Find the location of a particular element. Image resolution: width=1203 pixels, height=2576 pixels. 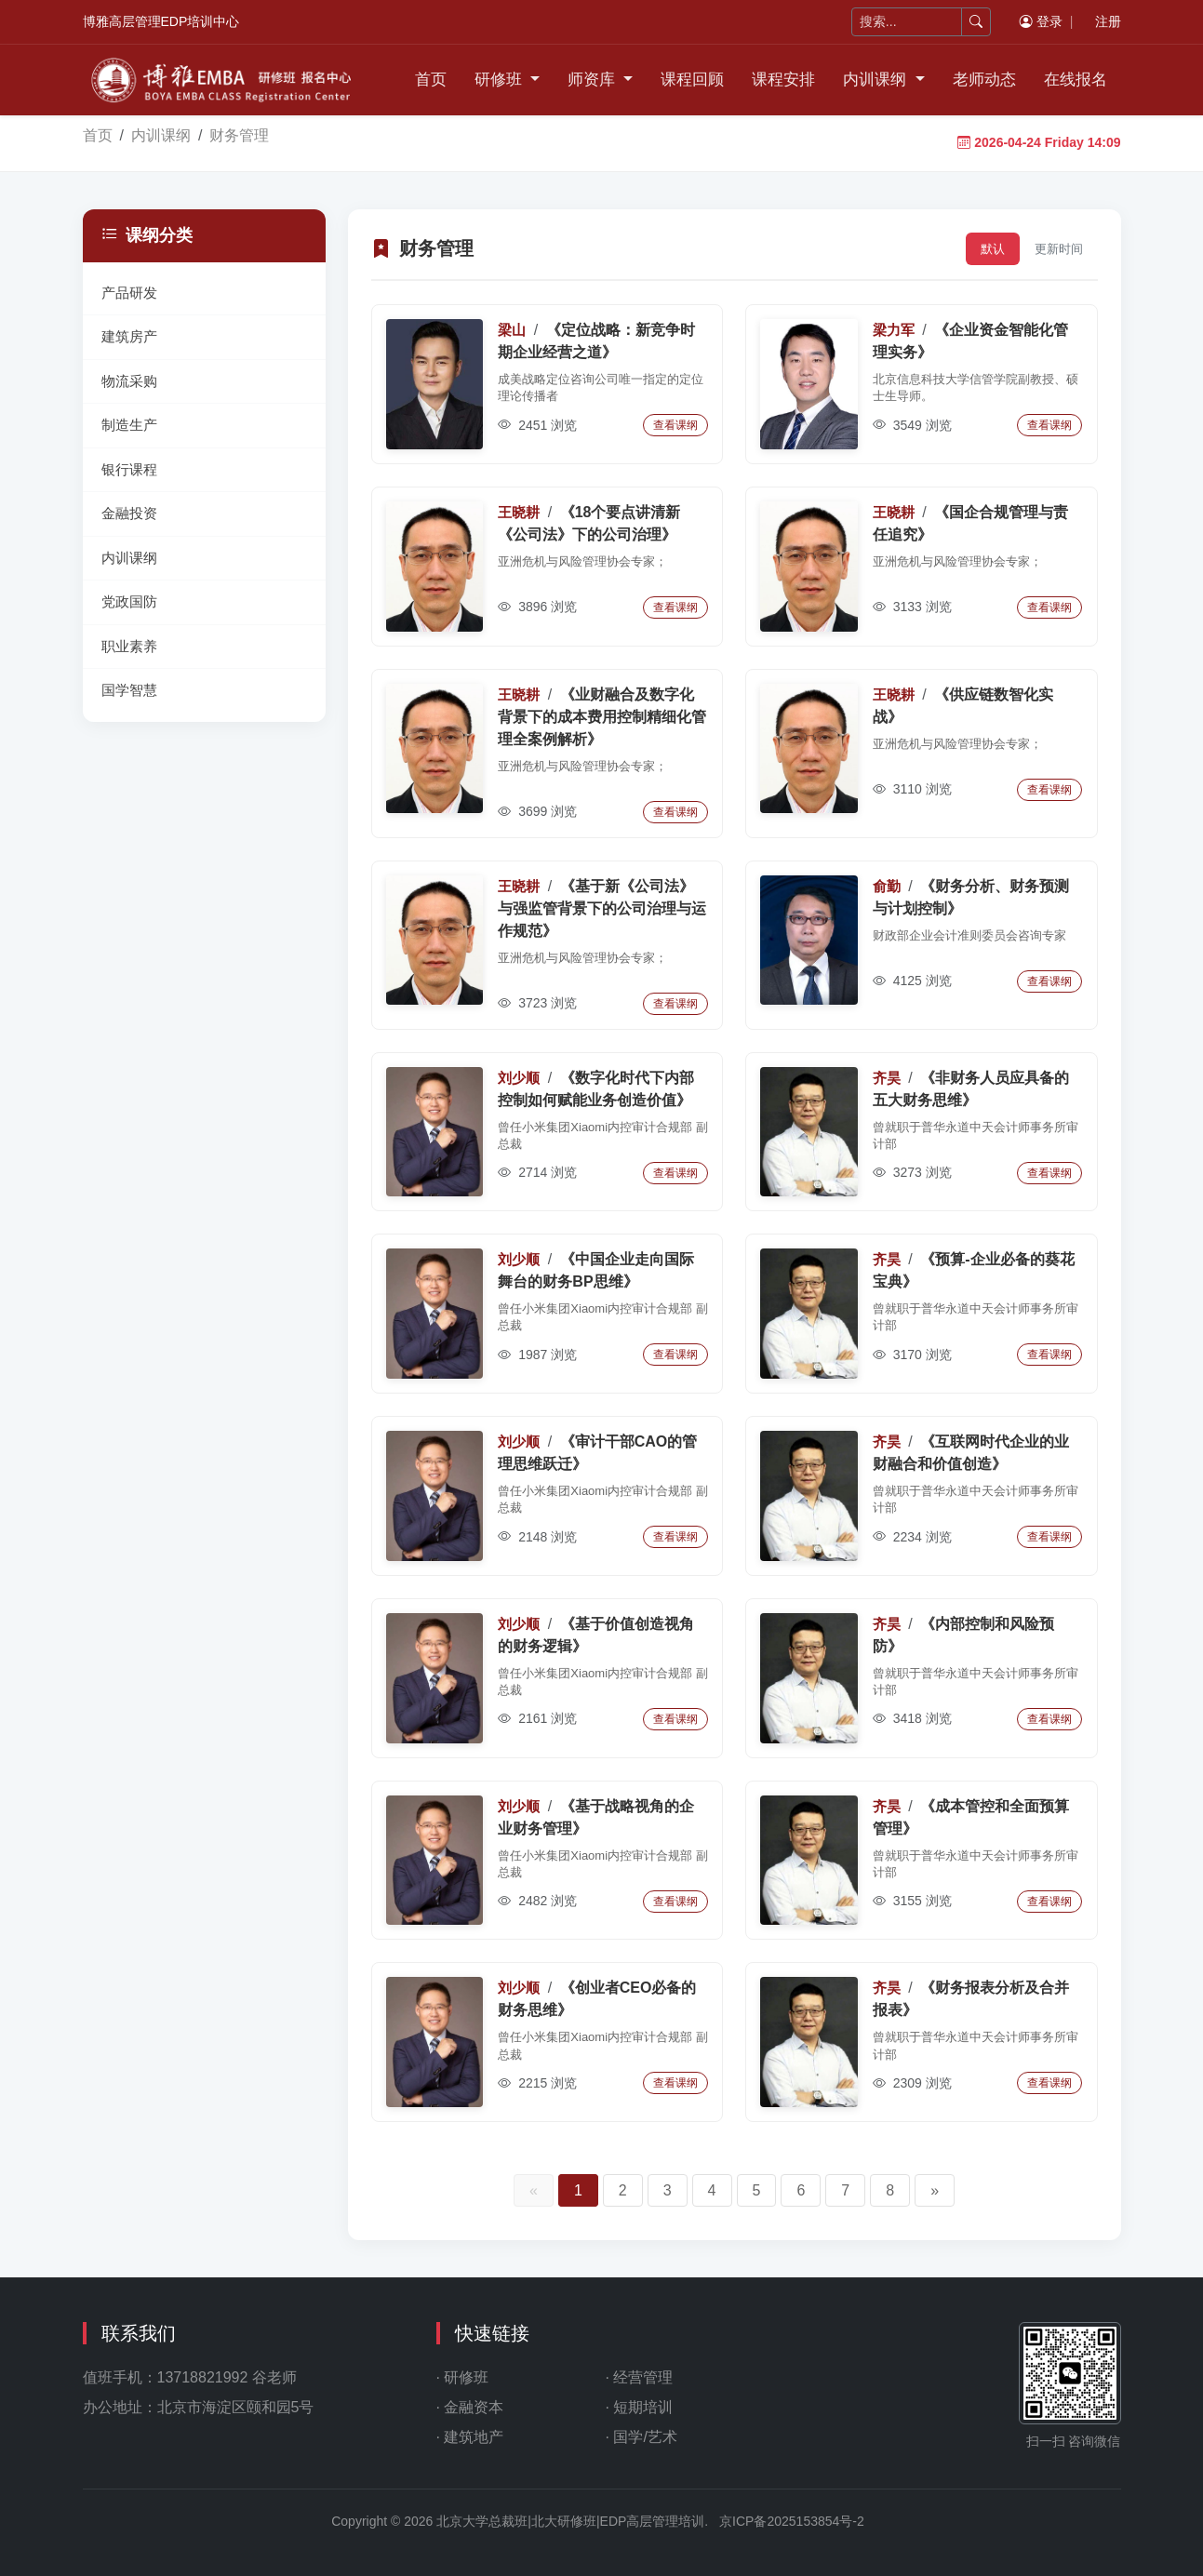

产品研发 is located at coordinates (129, 292).